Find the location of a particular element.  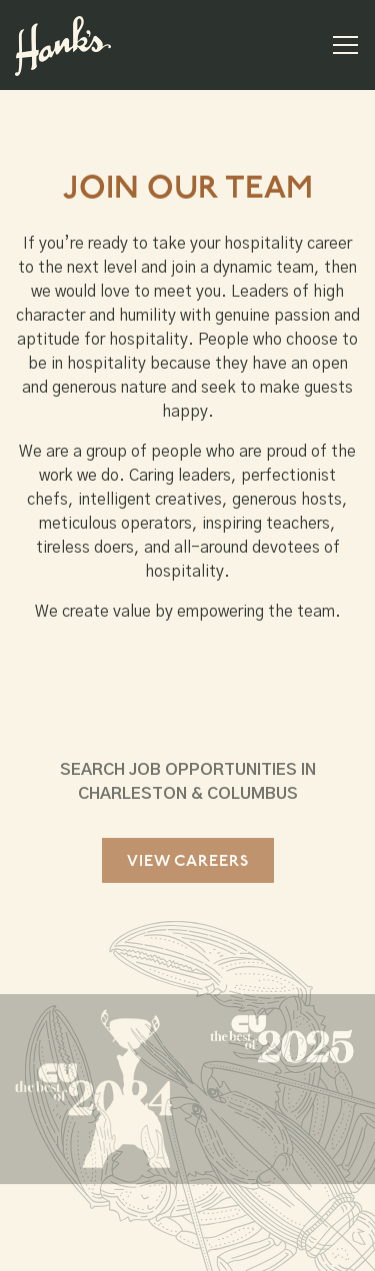

Email Signup is located at coordinates (188, 1246).